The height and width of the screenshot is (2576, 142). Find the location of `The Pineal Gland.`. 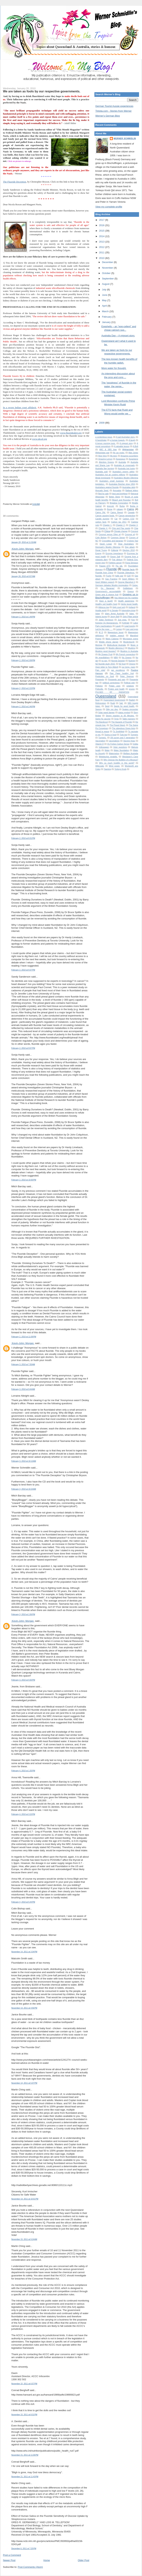

The Pineal Gland. is located at coordinates (117, 725).